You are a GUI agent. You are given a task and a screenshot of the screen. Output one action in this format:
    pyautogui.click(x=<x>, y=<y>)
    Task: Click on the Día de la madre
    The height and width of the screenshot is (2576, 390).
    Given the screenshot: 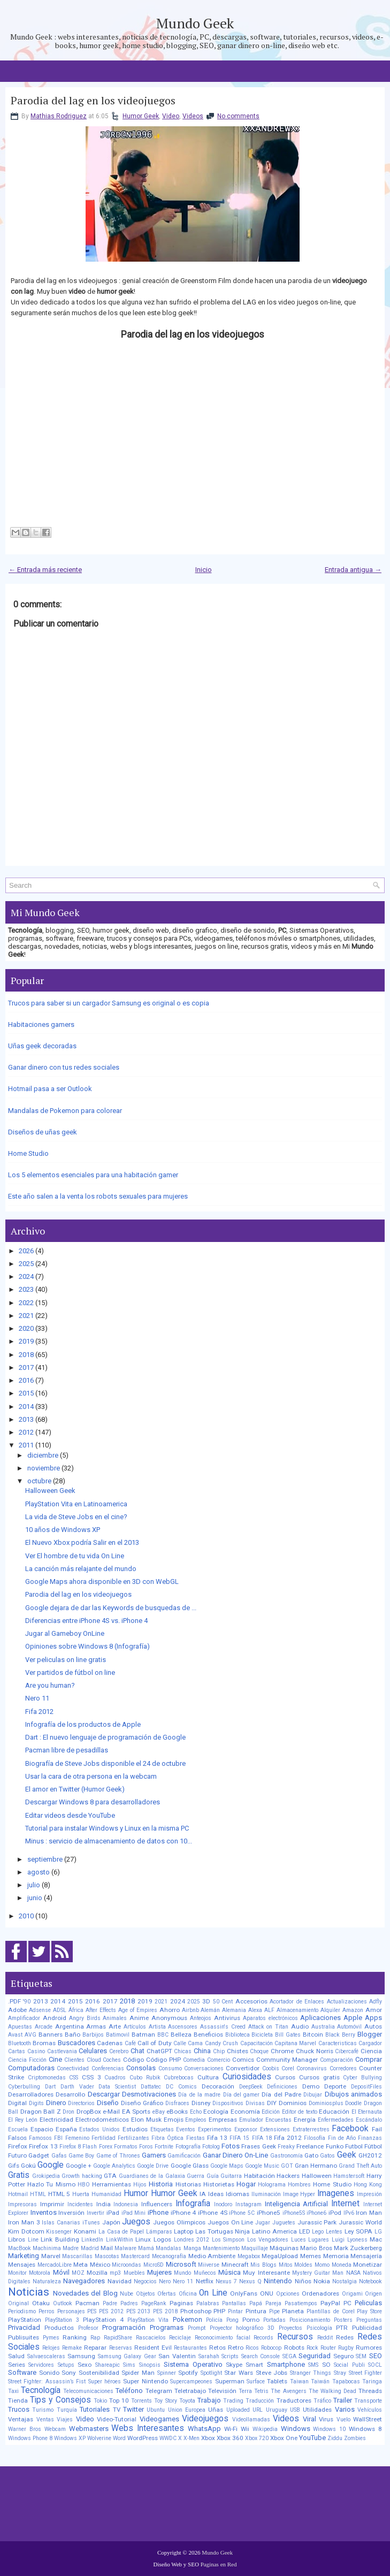 What is the action you would take?
    pyautogui.click(x=199, y=2094)
    